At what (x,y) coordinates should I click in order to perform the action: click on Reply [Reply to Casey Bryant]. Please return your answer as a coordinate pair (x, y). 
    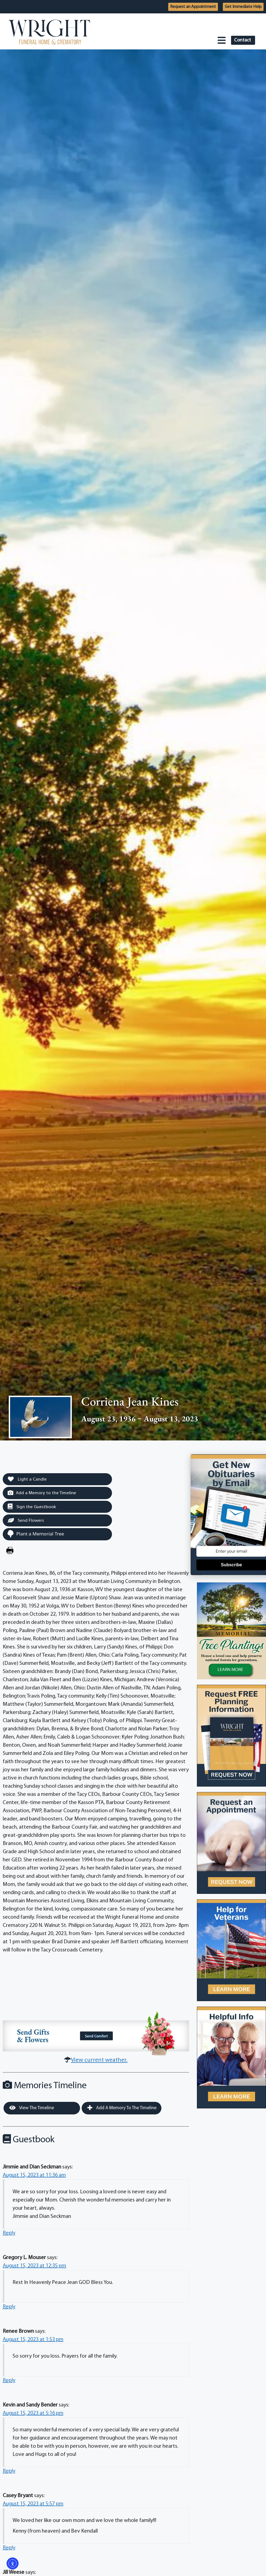
    Looking at the image, I should click on (9, 2548).